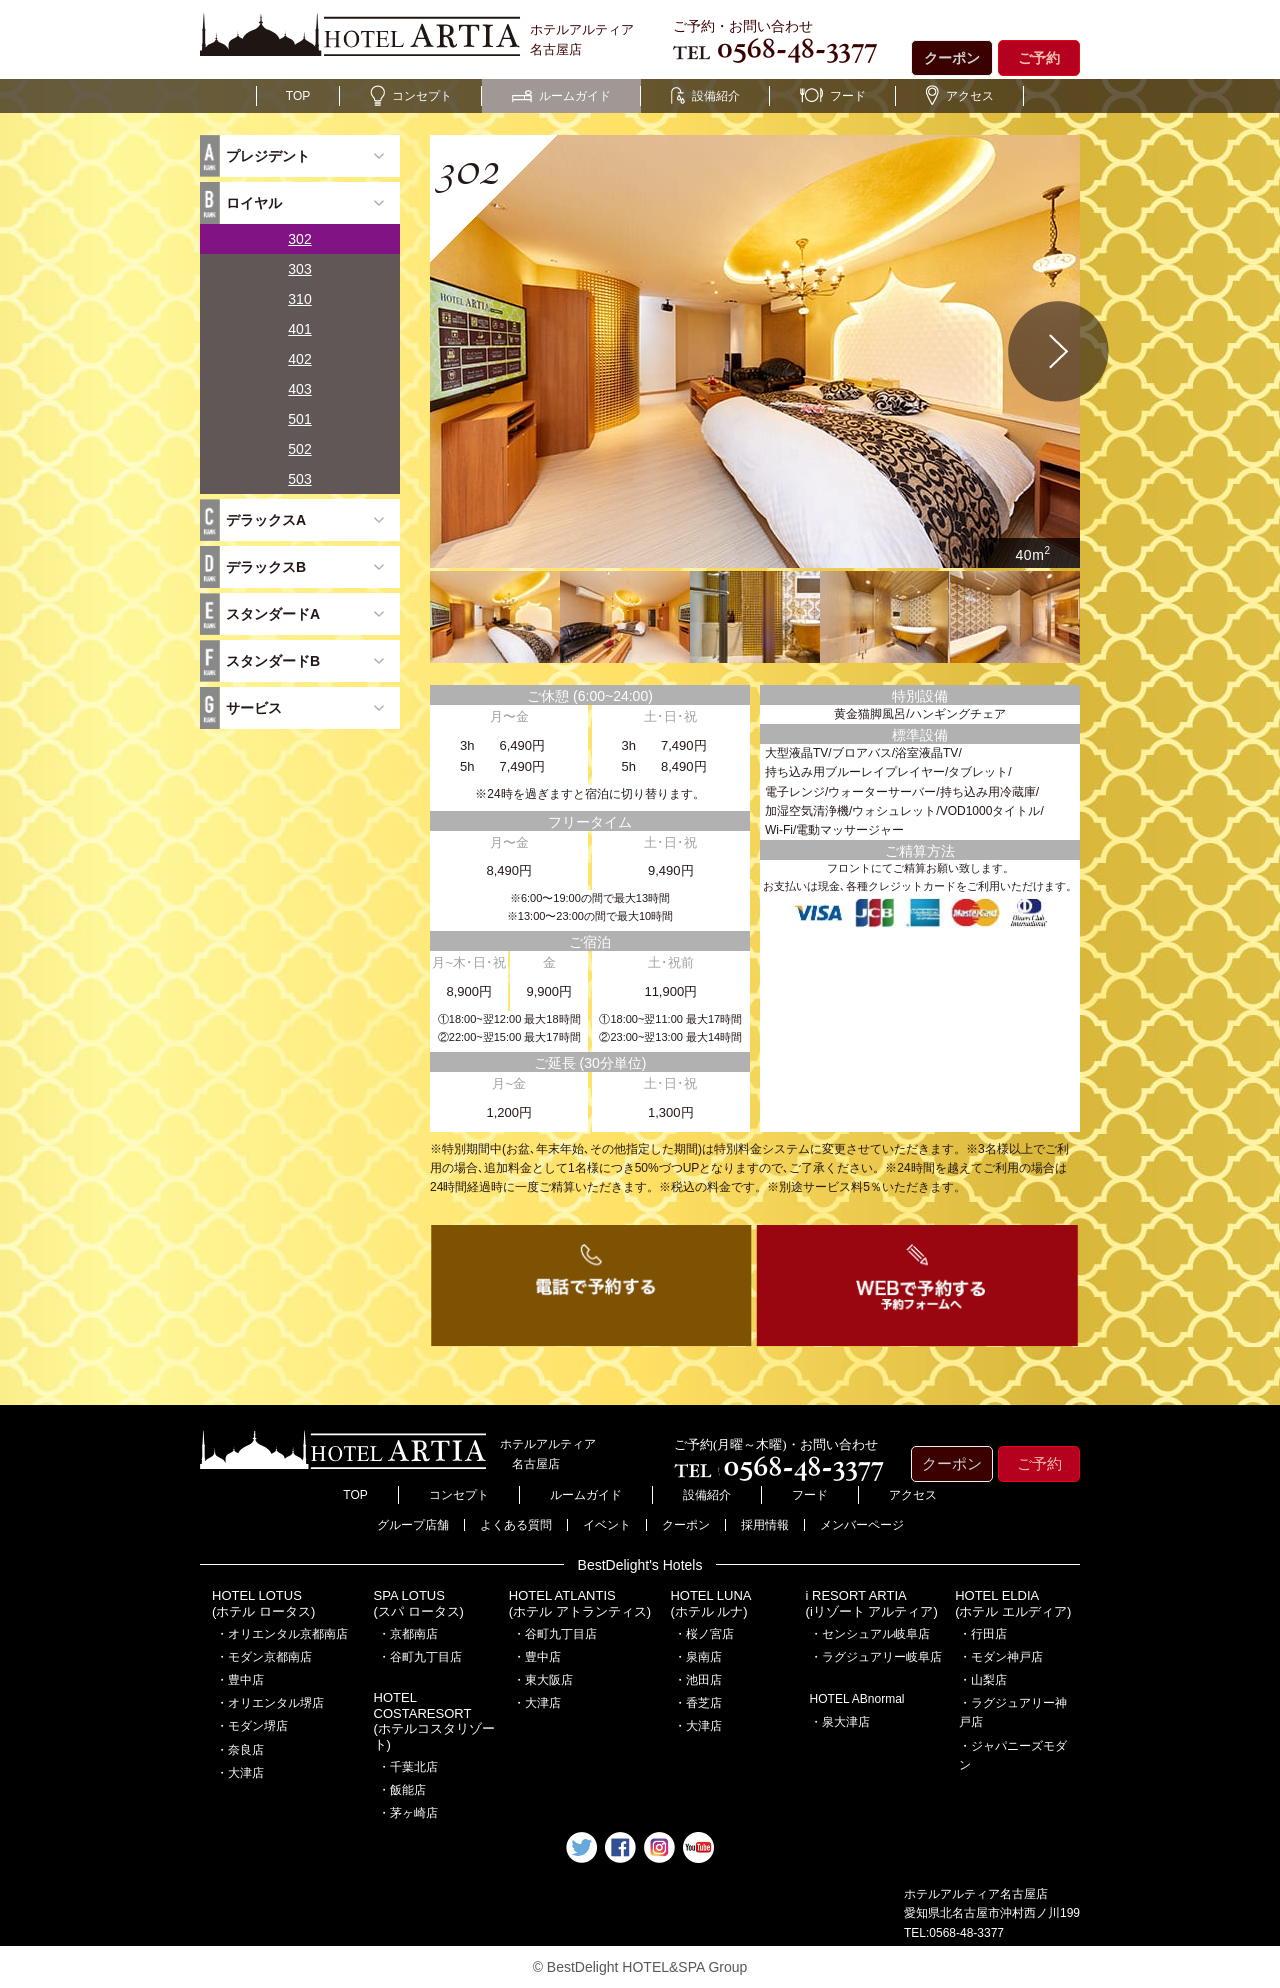 The image size is (1280, 1988). Describe the element at coordinates (252, 1726) in the screenshot. I see `・モダン堺店` at that location.